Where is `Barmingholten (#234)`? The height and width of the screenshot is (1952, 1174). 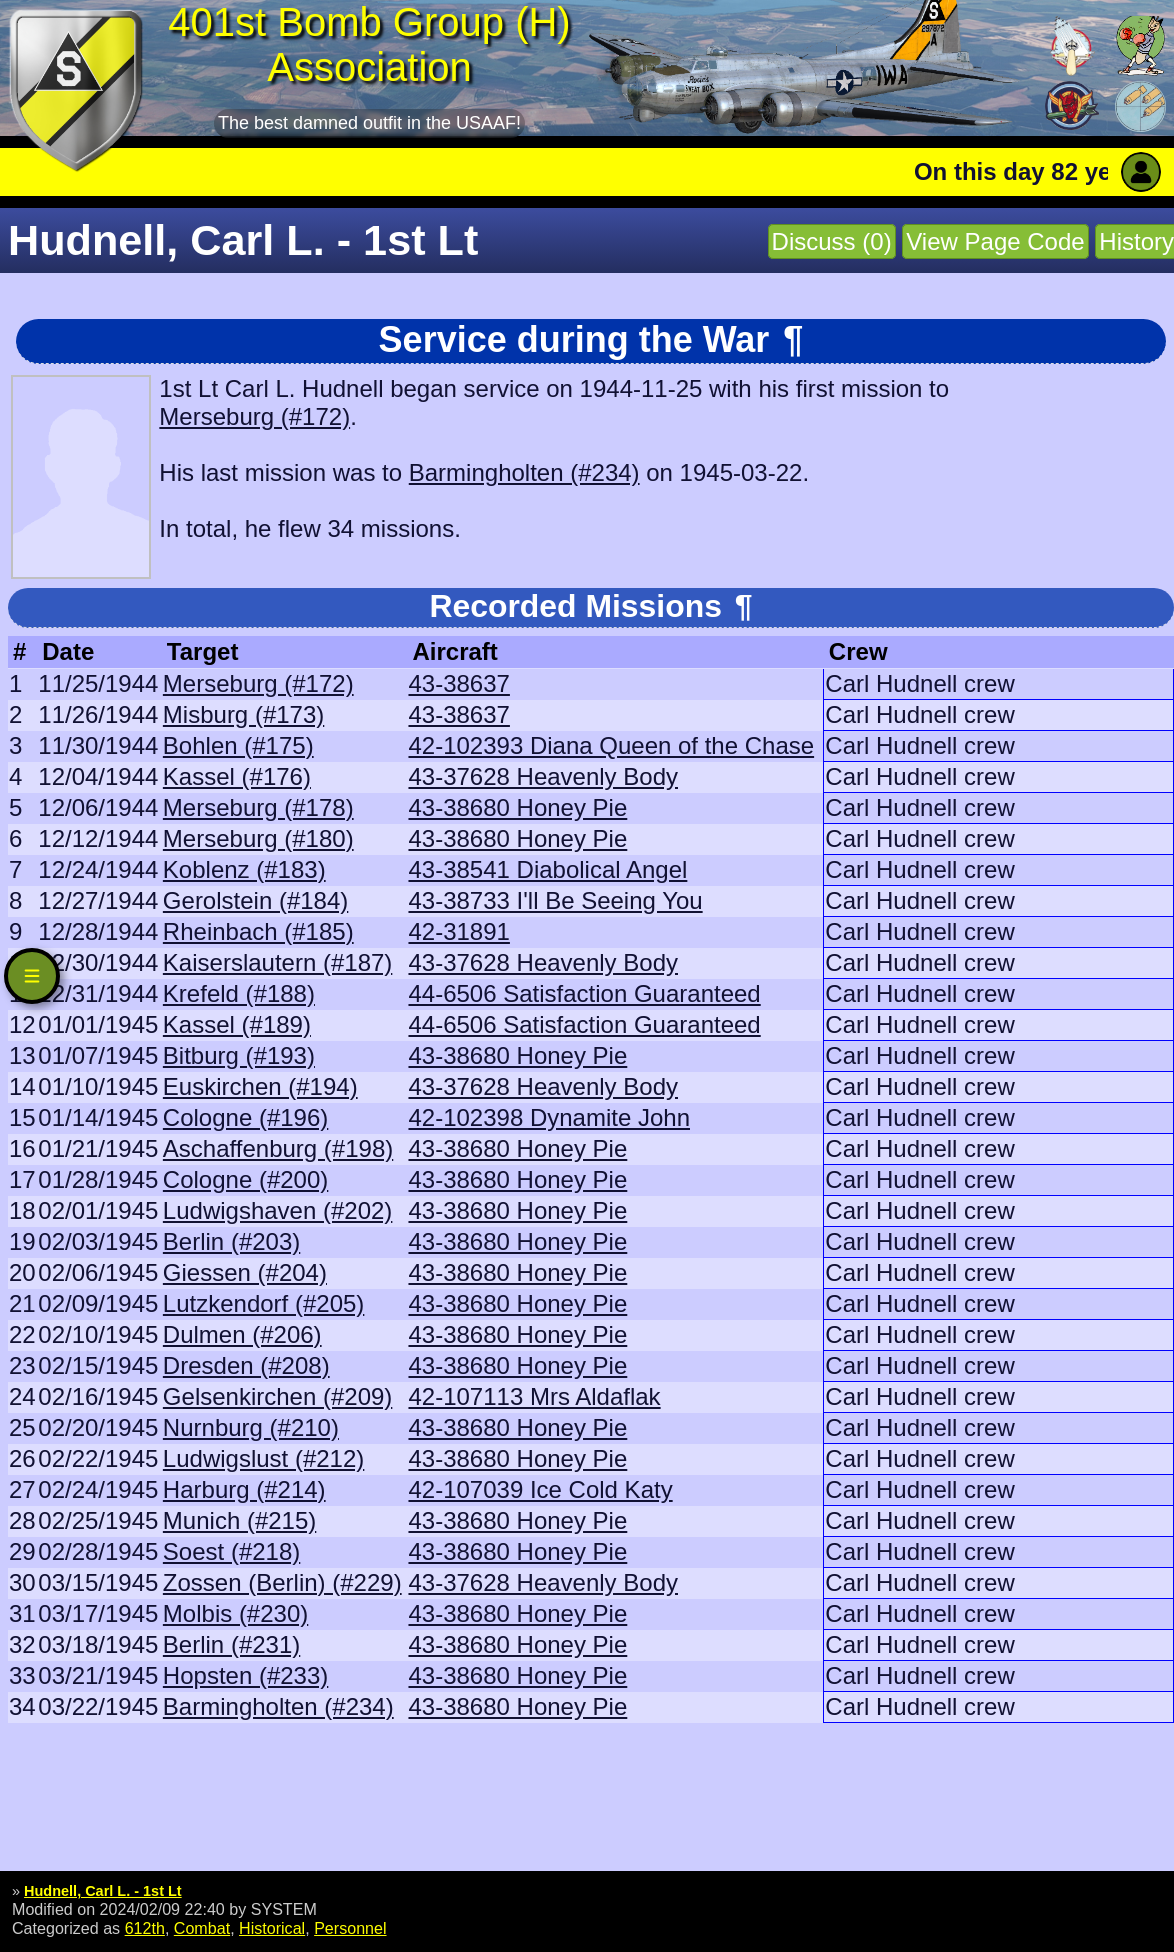
Barmingholten (#234) is located at coordinates (524, 472).